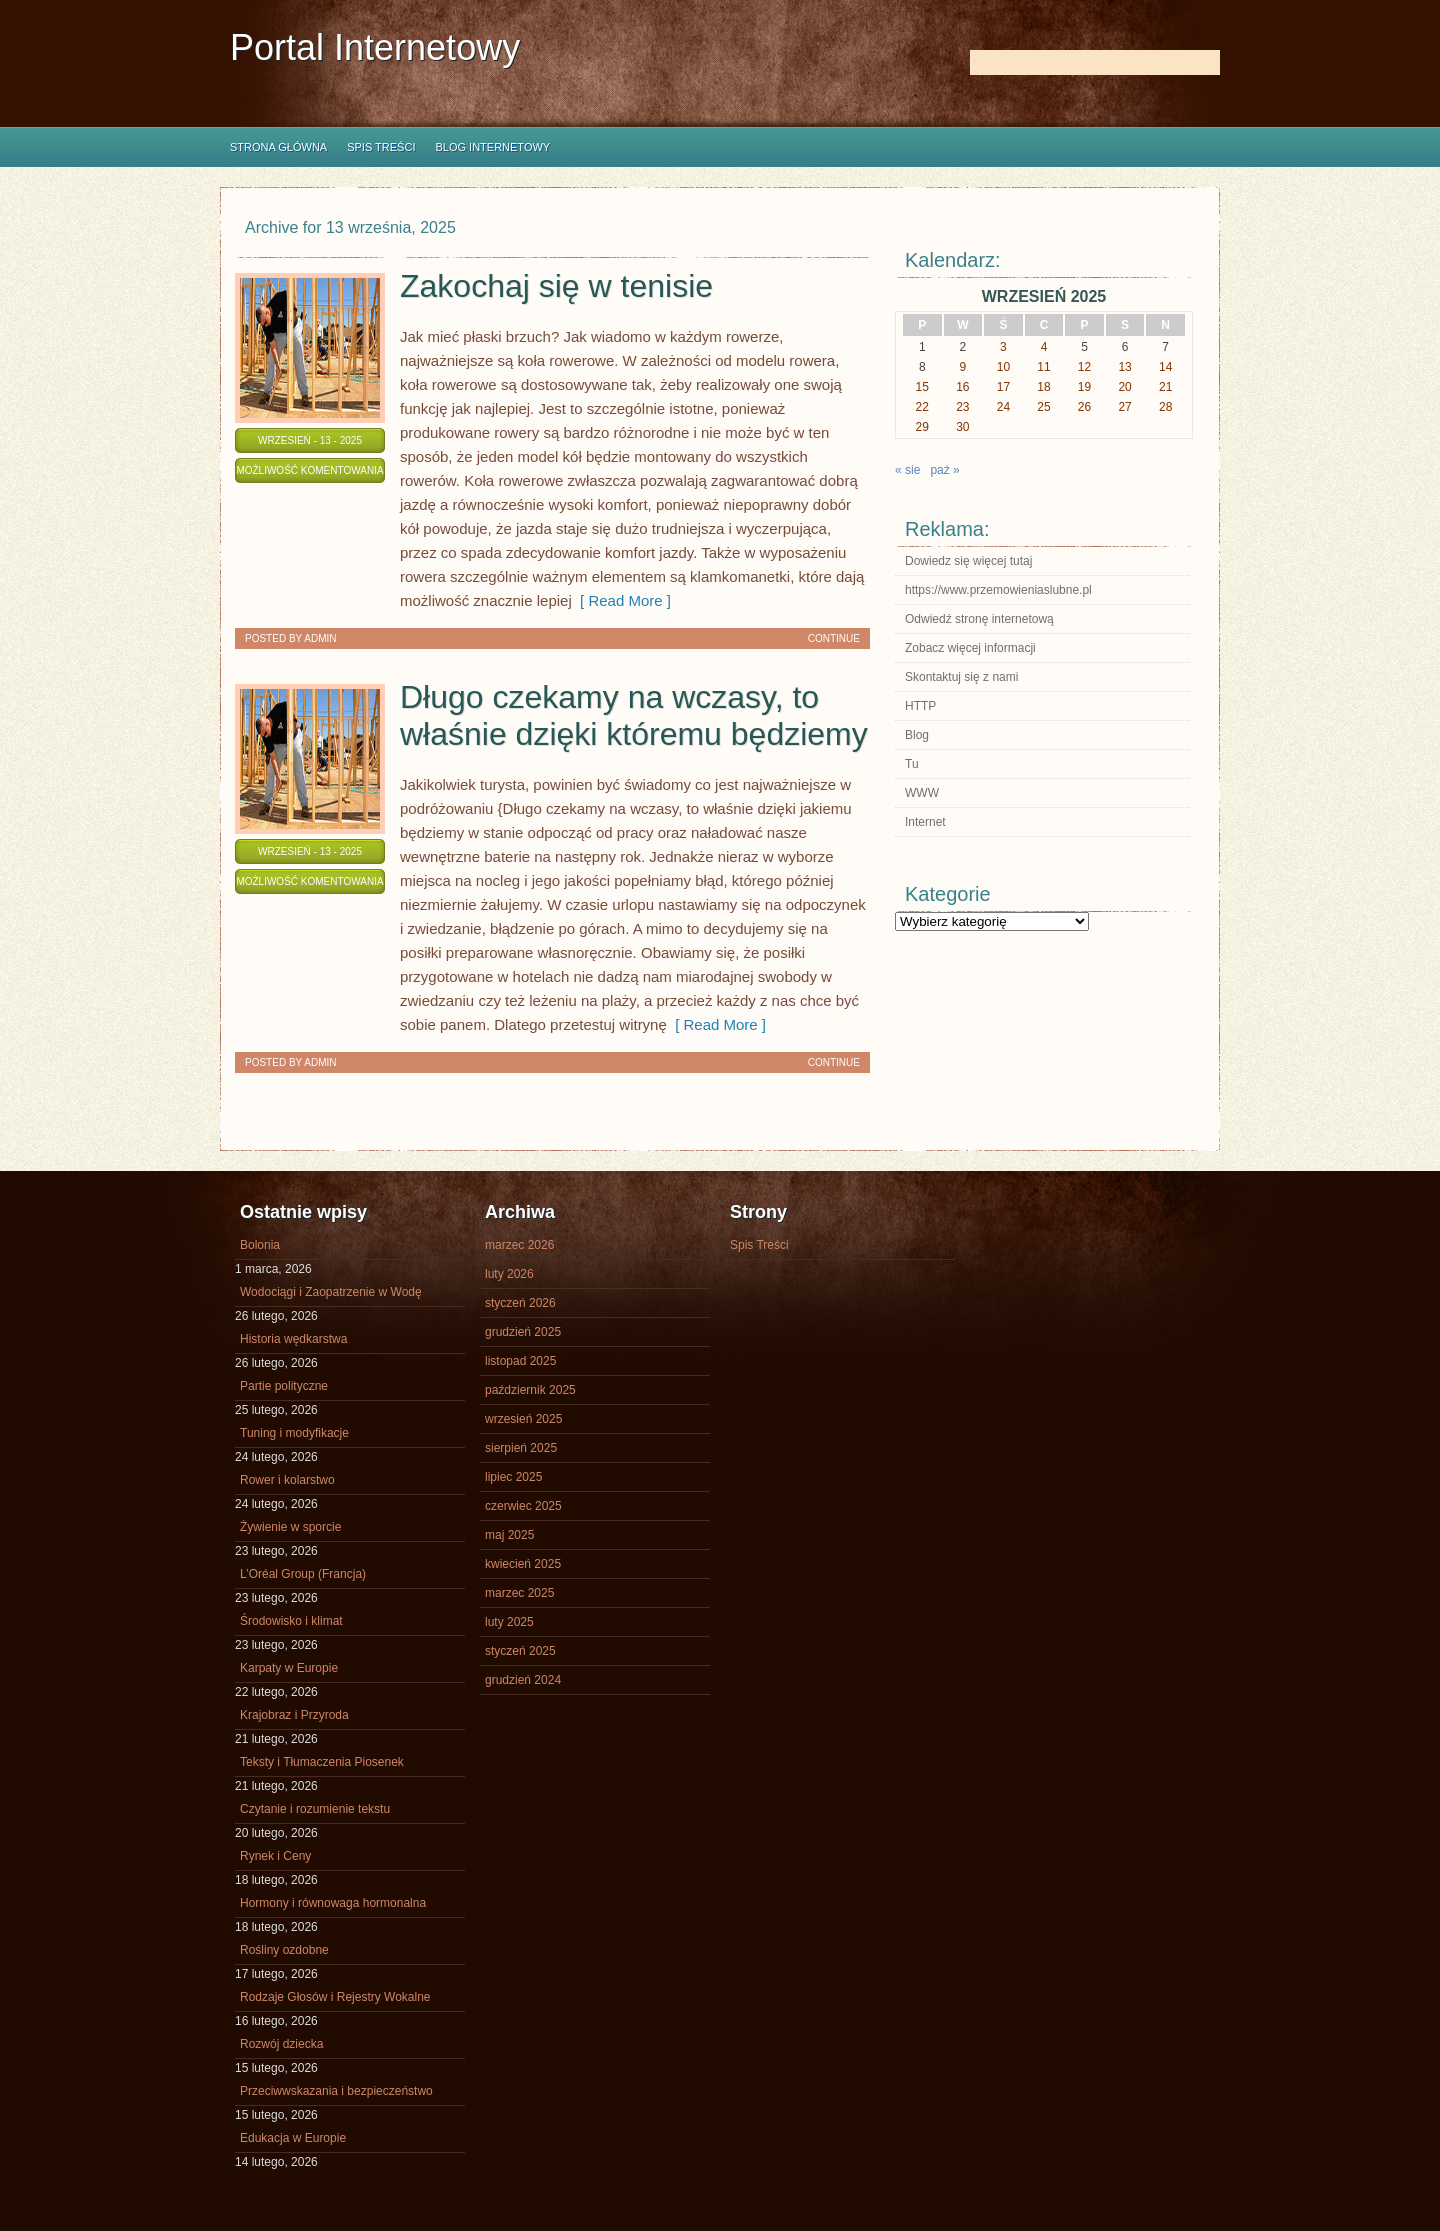 This screenshot has height=2231, width=1440. Describe the element at coordinates (979, 619) in the screenshot. I see `Odwiedź stronę internetową` at that location.